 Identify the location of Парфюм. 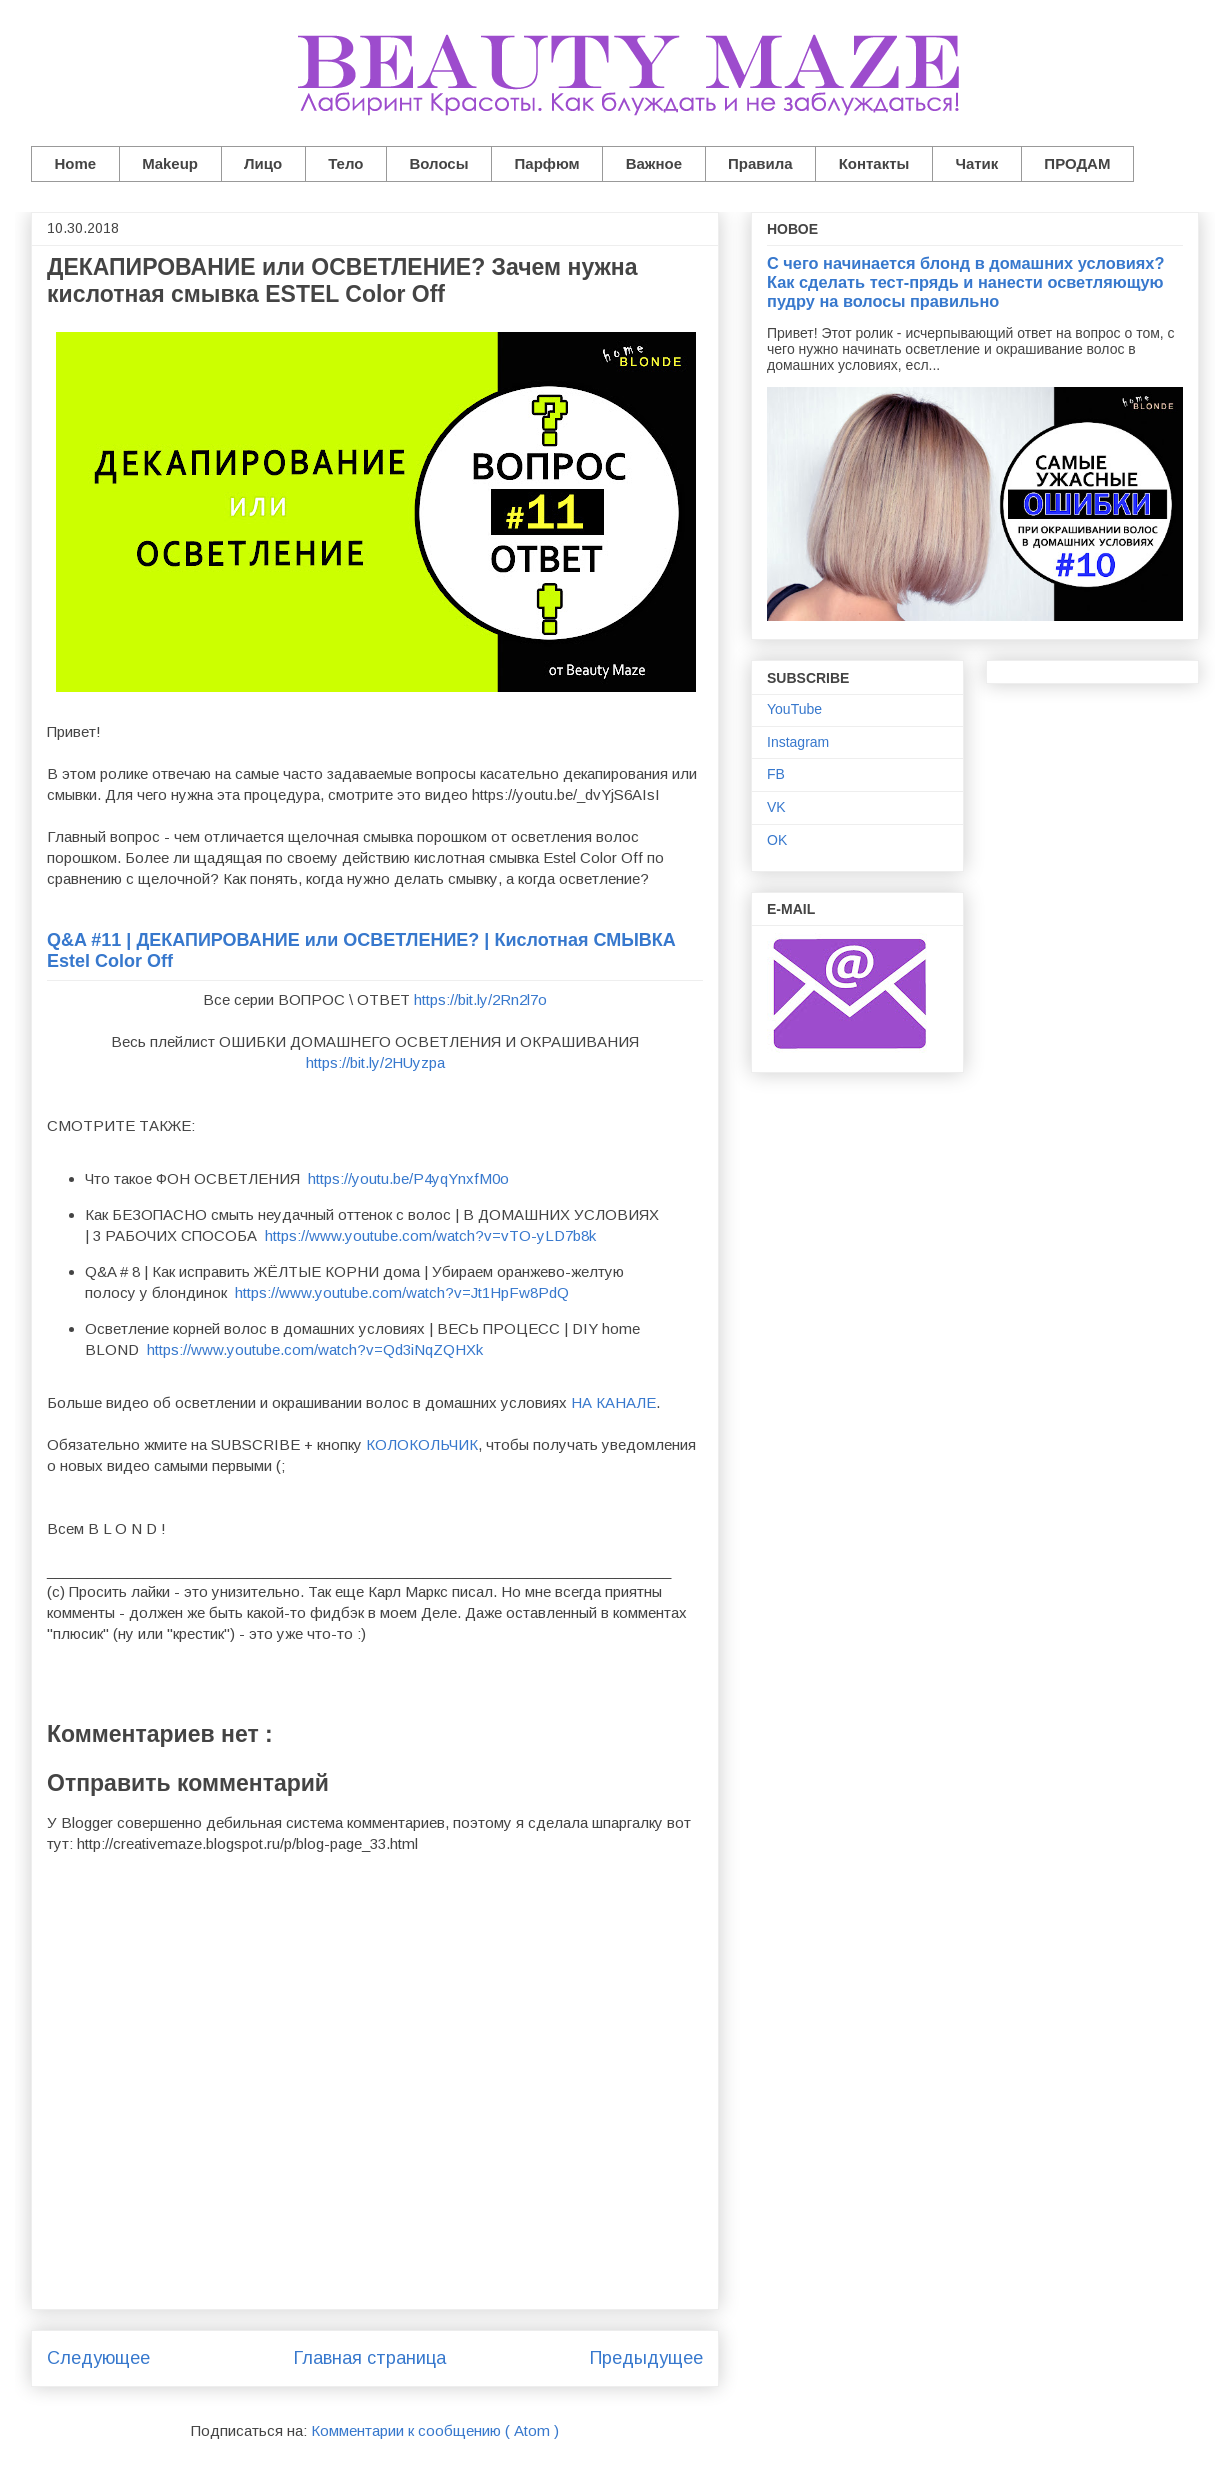
(547, 163).